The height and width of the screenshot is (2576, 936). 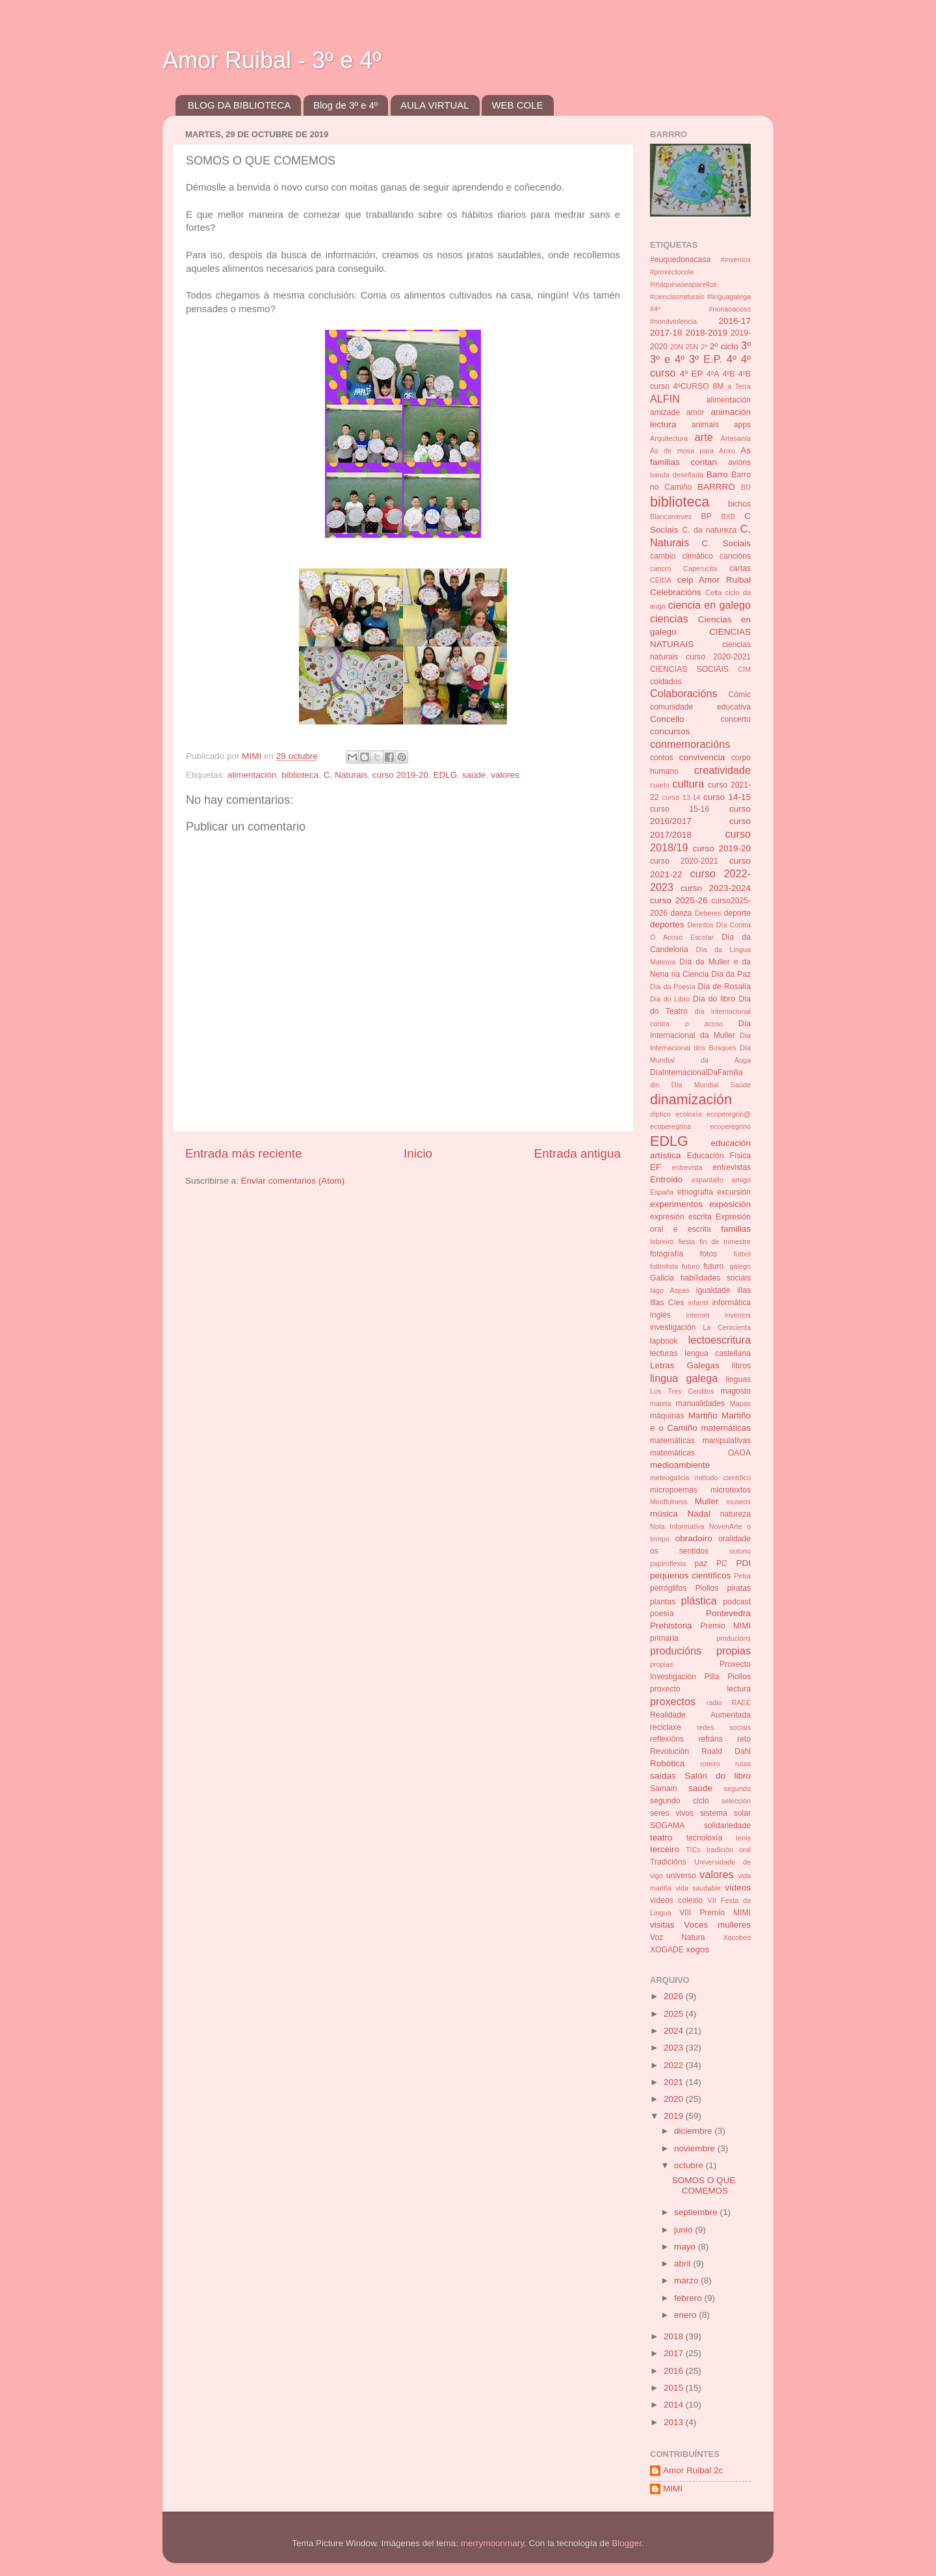 What do you see at coordinates (662, 1241) in the screenshot?
I see `febreiro` at bounding box center [662, 1241].